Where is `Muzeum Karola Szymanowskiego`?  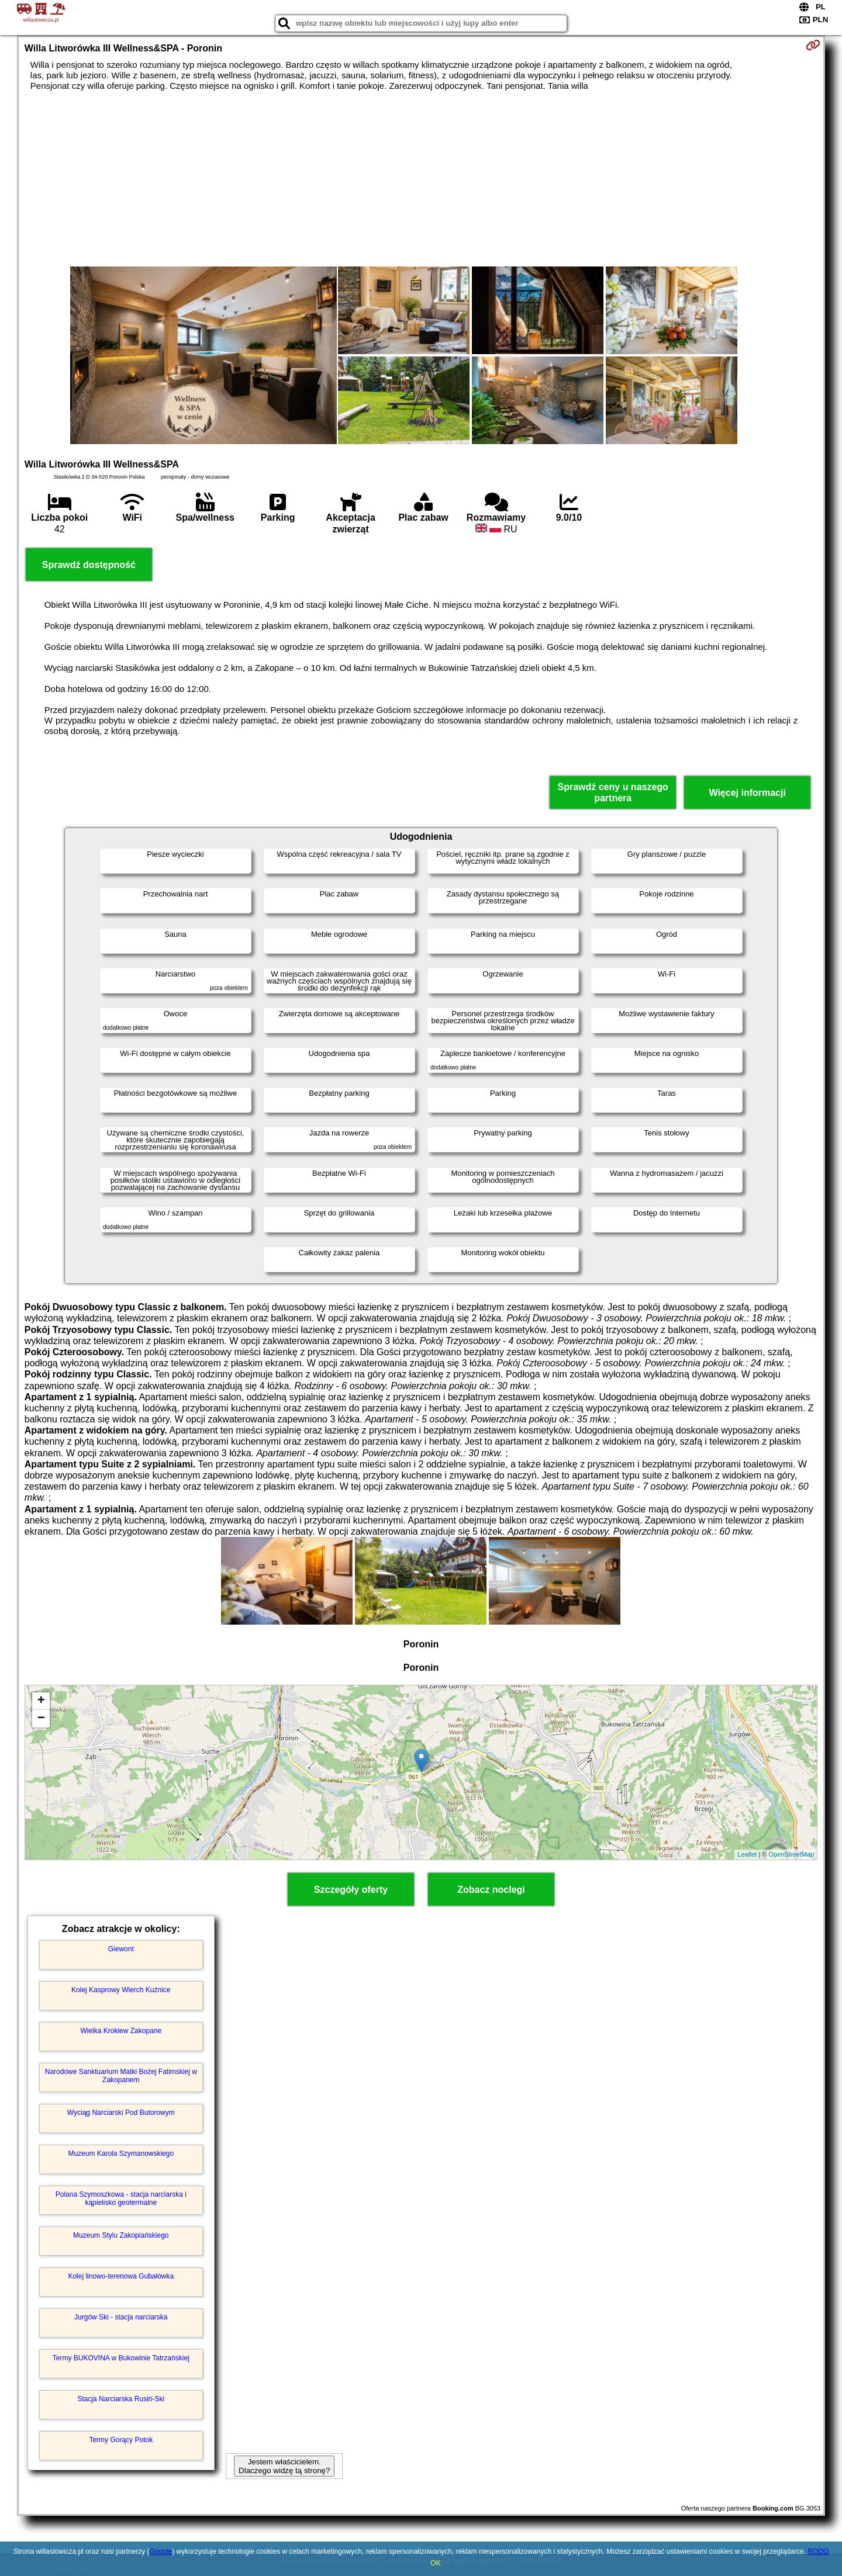
Muzeum Karola Szymanowskiego is located at coordinates (121, 2153).